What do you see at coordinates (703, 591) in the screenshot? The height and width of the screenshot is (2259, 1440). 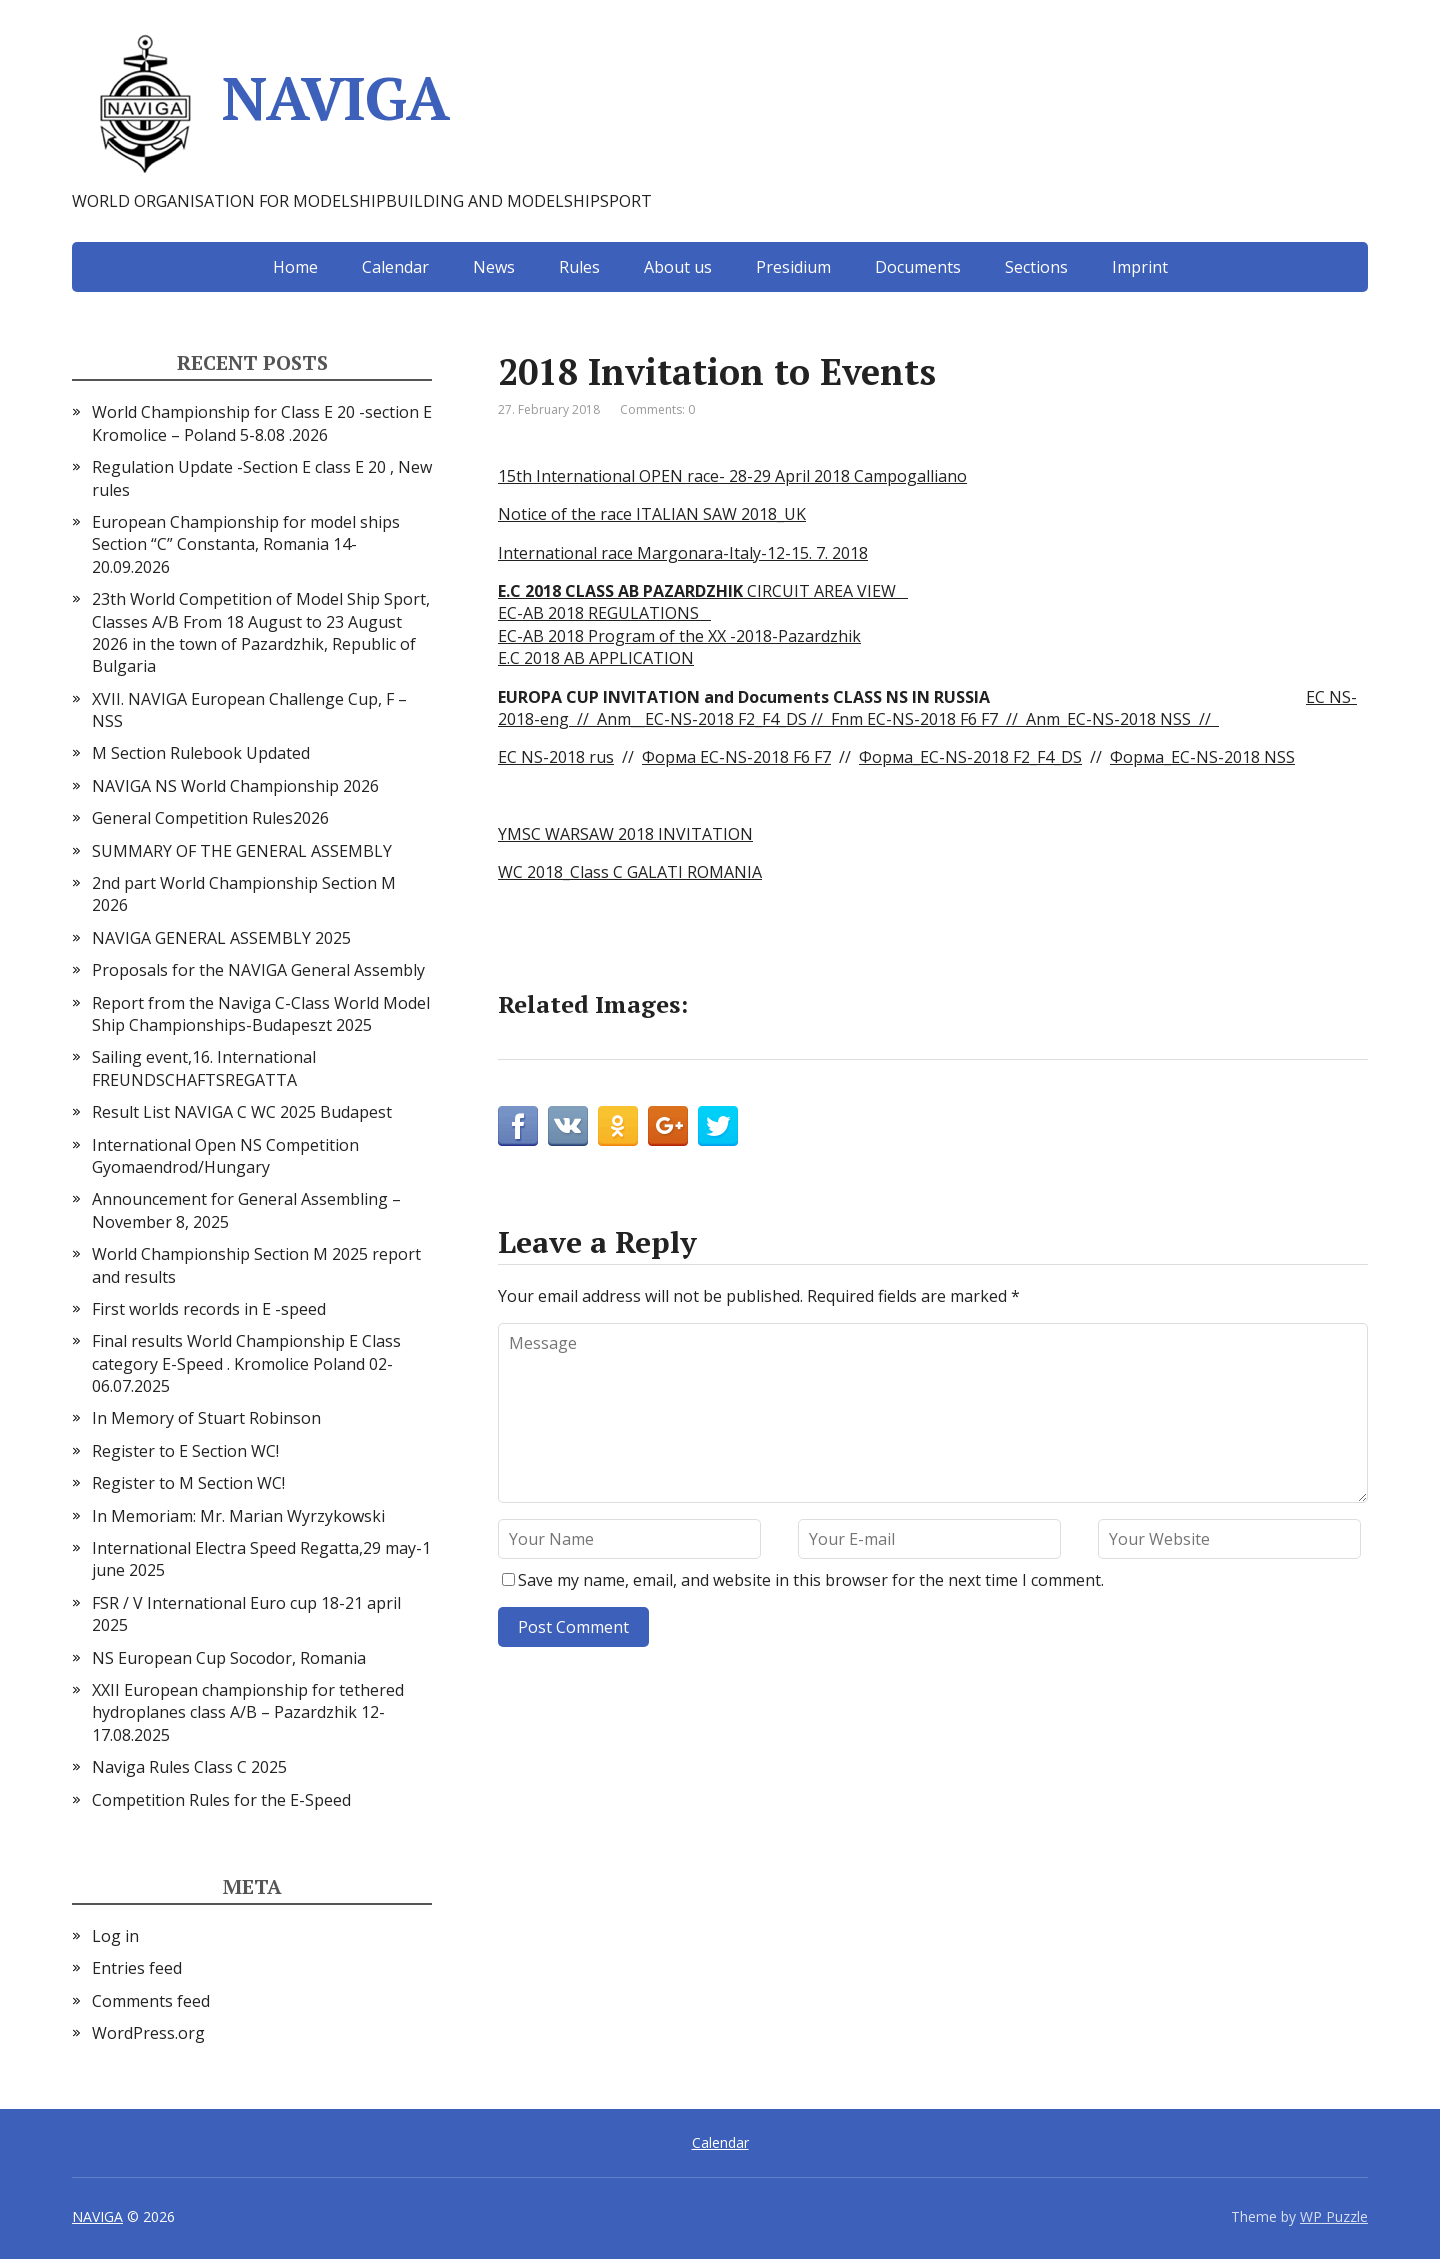 I see `CIRCUIT AREA VIEW` at bounding box center [703, 591].